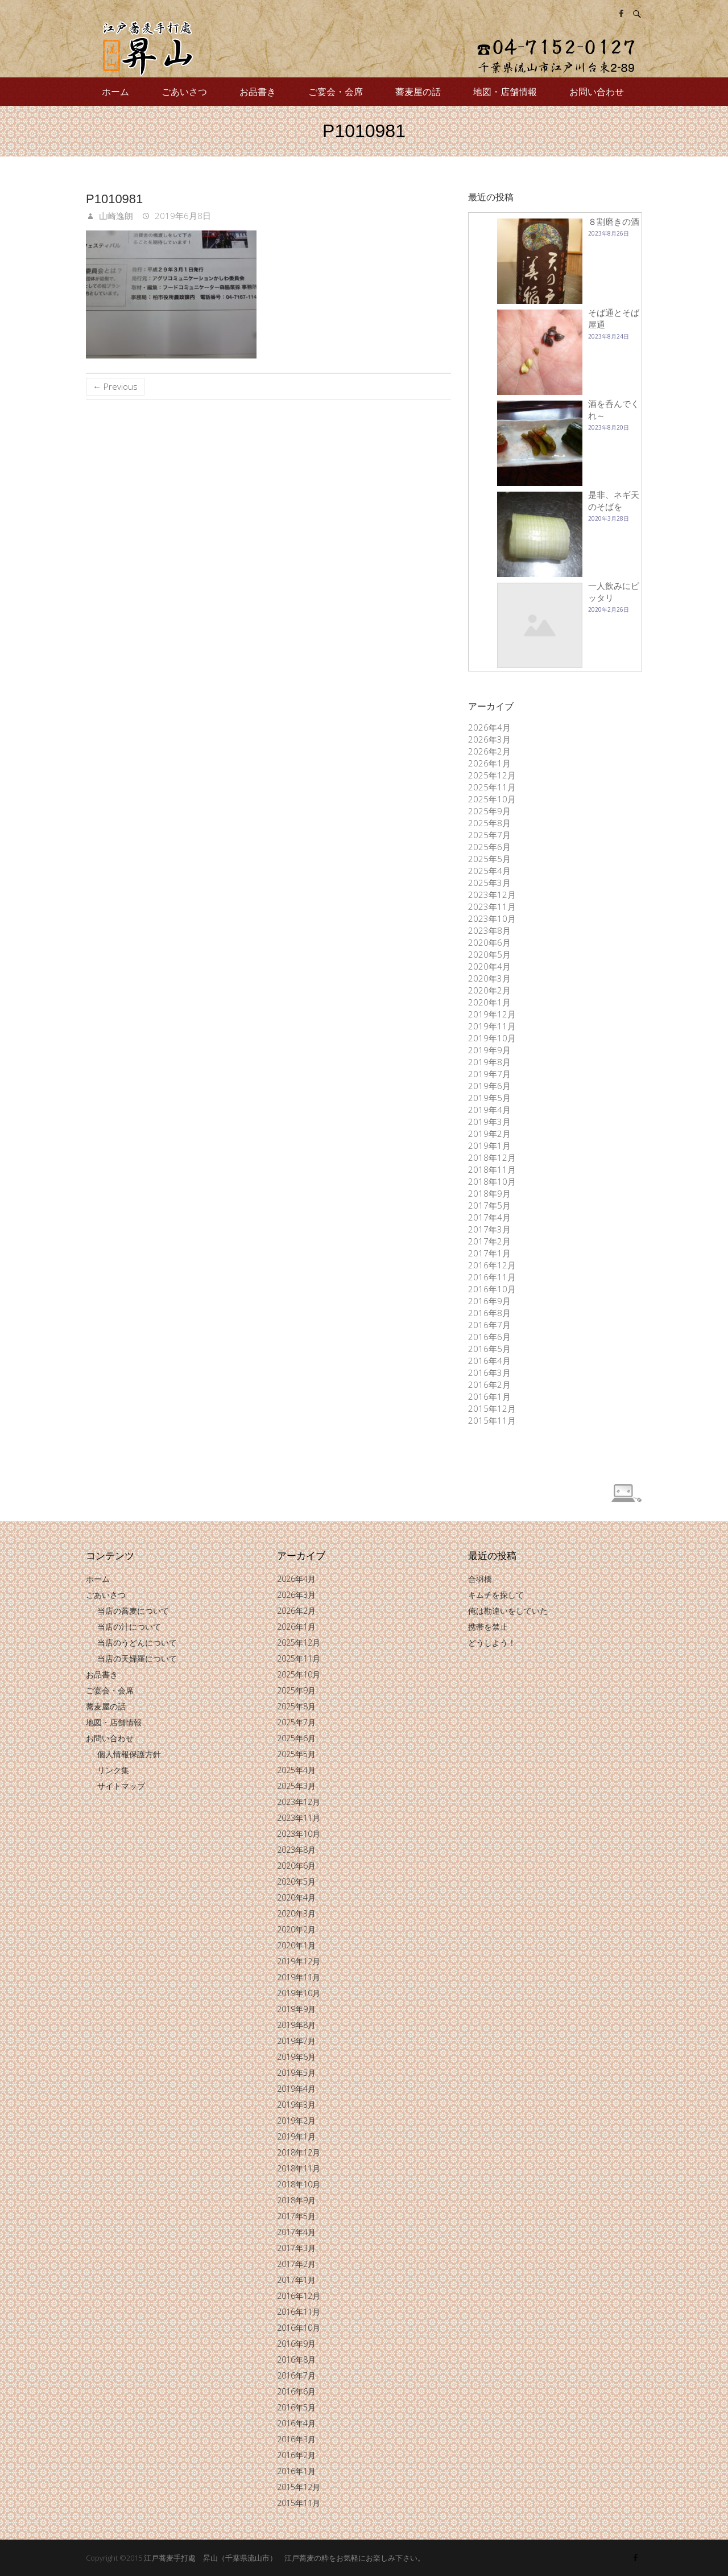 Image resolution: width=728 pixels, height=2576 pixels. What do you see at coordinates (489, 1396) in the screenshot?
I see `2016年1月` at bounding box center [489, 1396].